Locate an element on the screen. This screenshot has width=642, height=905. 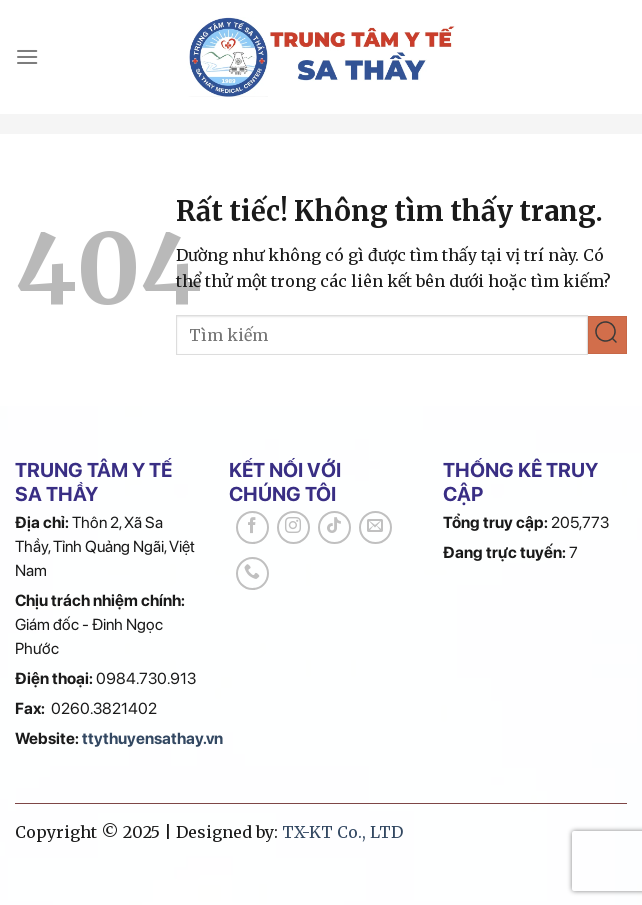
[Theo dõi trên Instagram] is located at coordinates (293, 527).